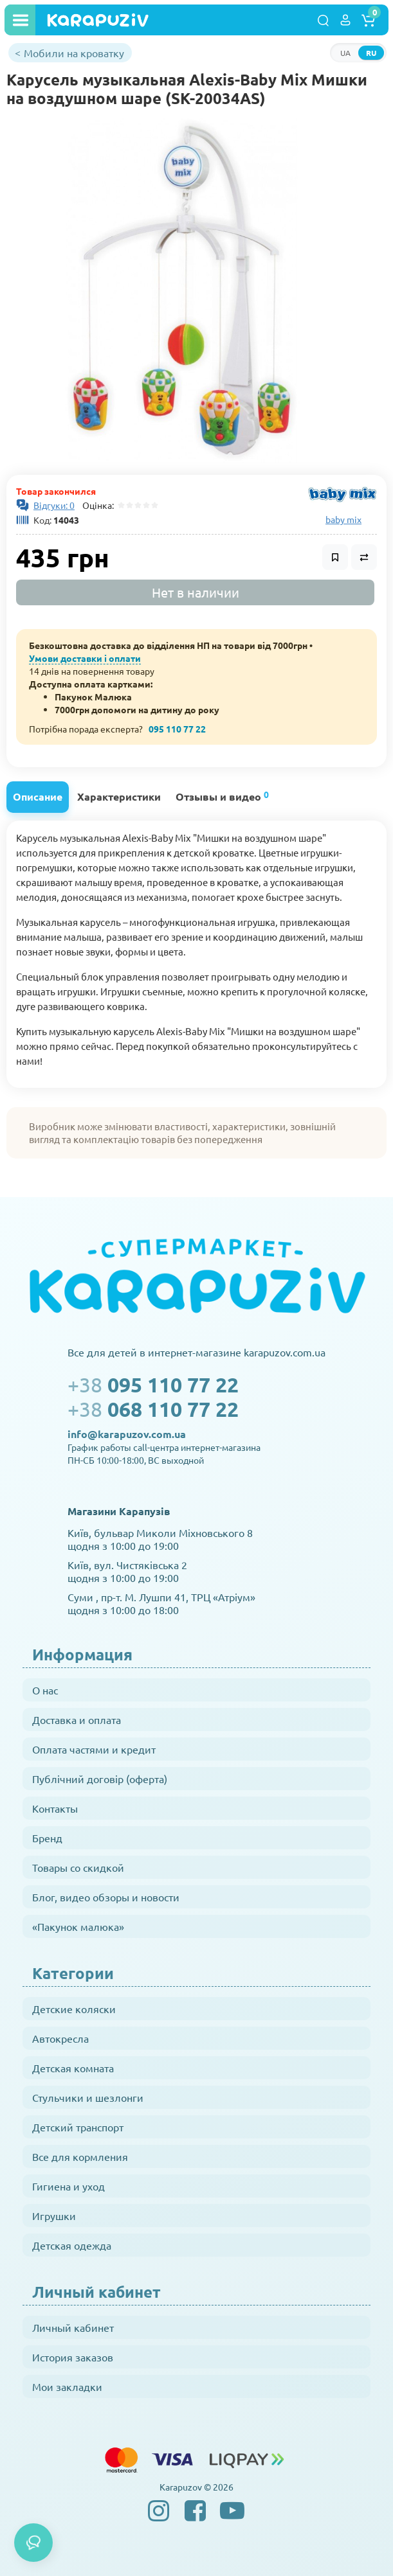  I want to click on Стульчики и шезлонги, so click(87, 2097).